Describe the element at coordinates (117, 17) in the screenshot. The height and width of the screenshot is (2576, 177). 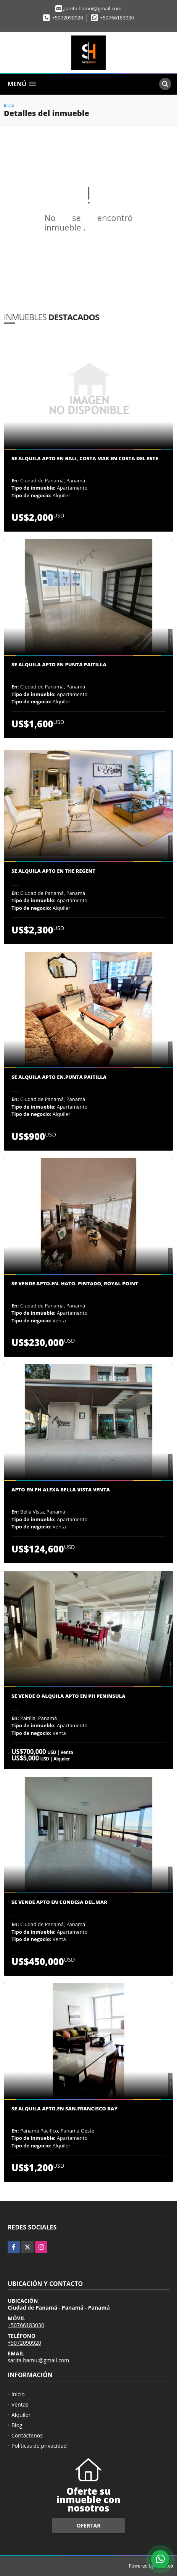
I see `+50766183030` at that location.